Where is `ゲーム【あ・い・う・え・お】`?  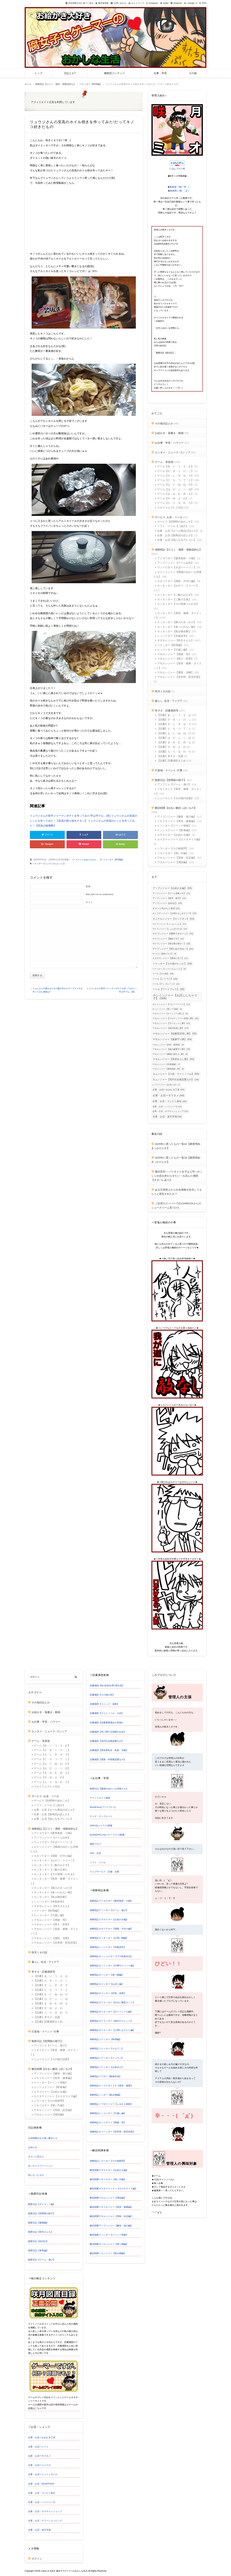 ゲーム【あ・い・う・え・お】 is located at coordinates (175, 466).